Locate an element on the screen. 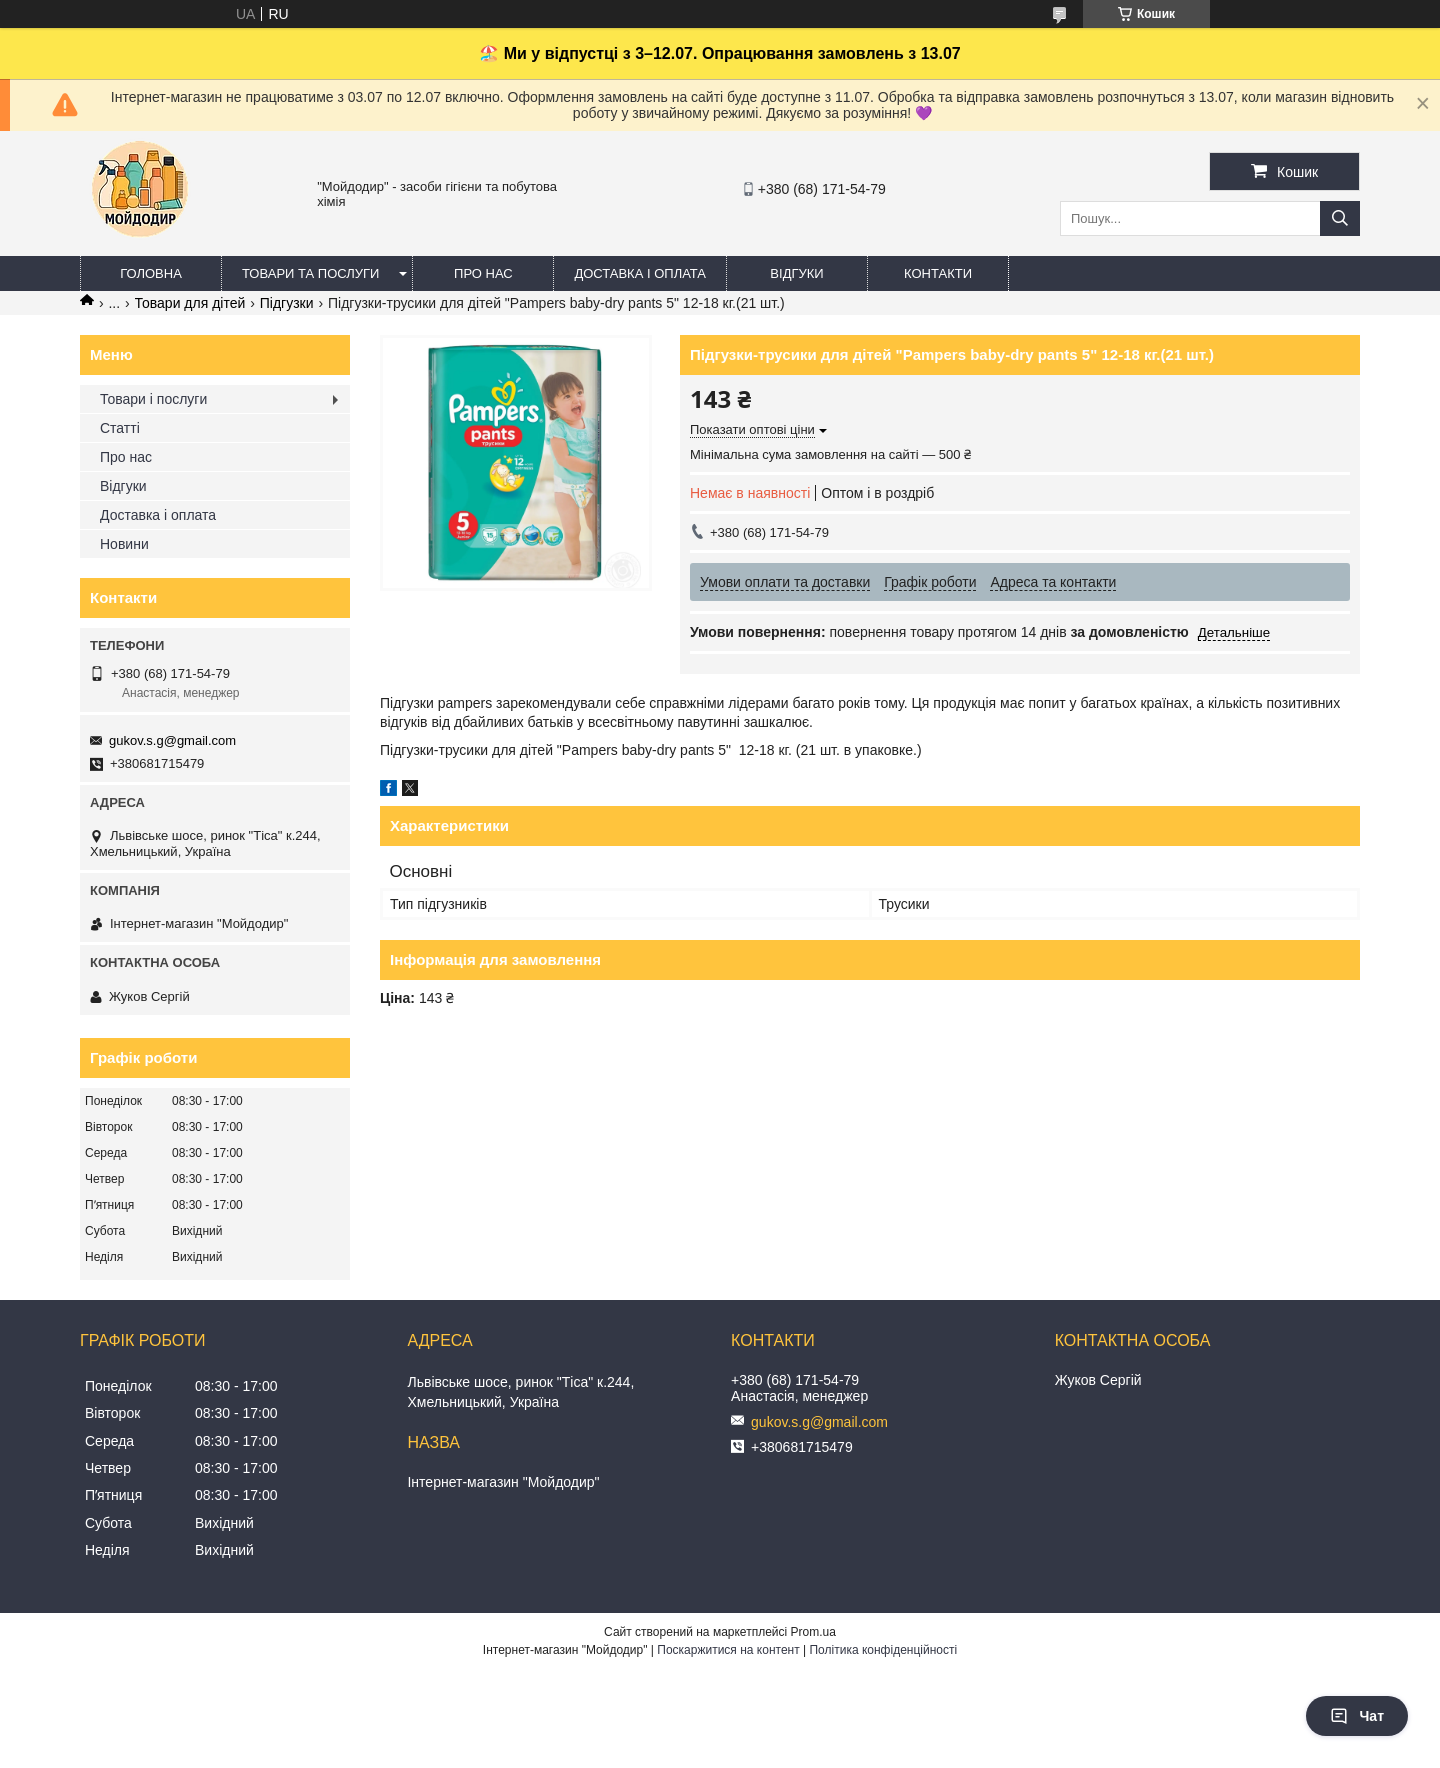 The width and height of the screenshot is (1440, 1768). Товари для дітей is located at coordinates (190, 303).